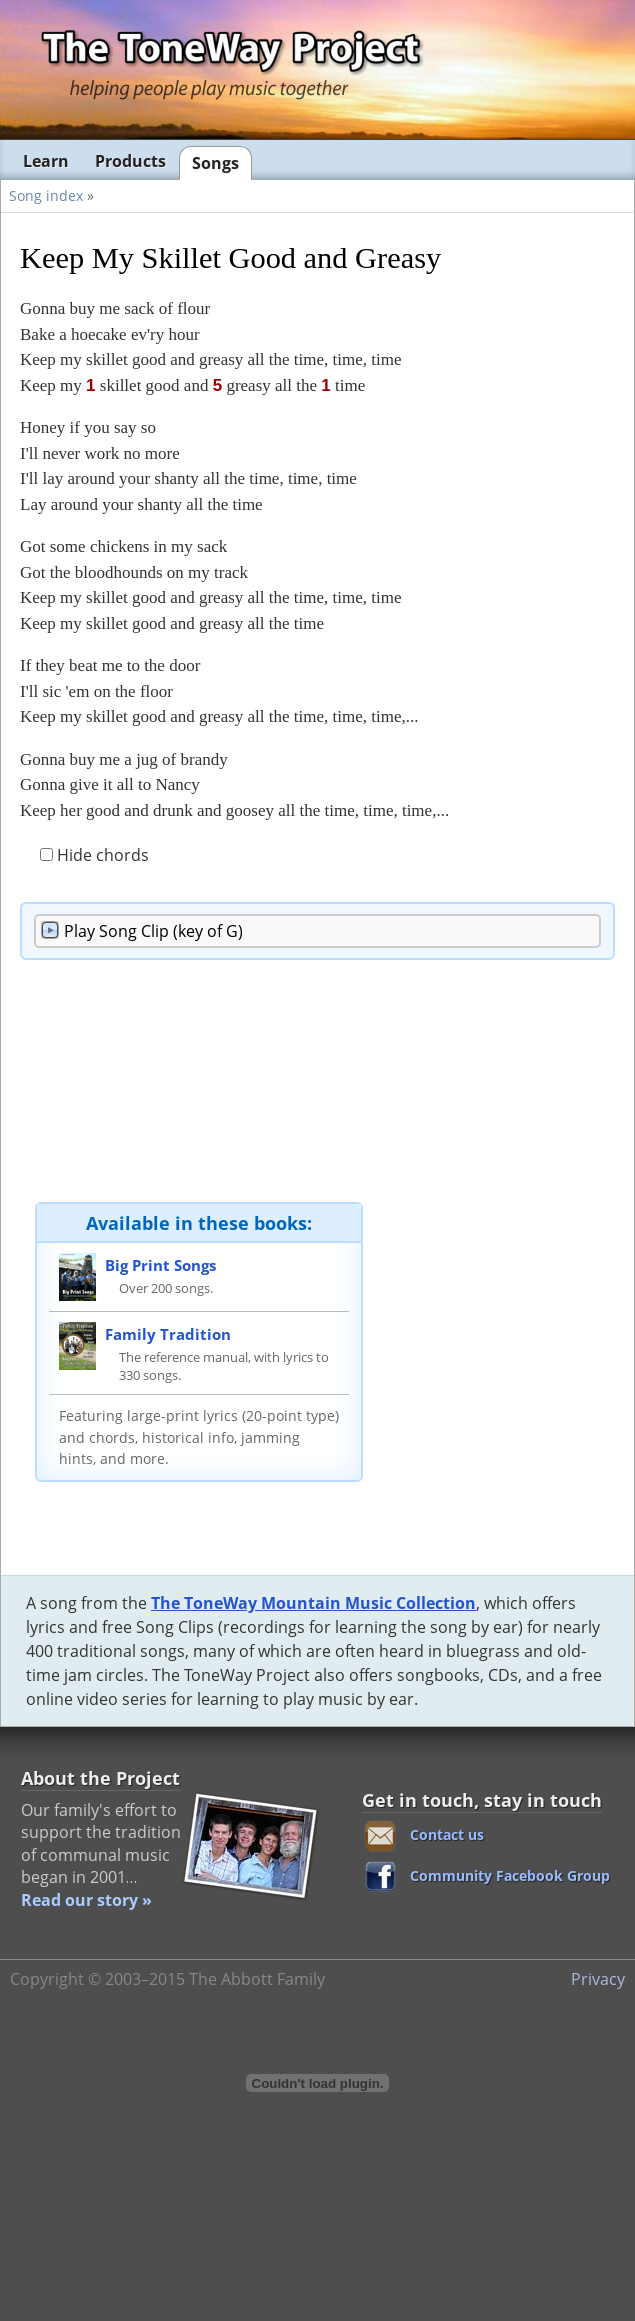 The image size is (635, 2321). Describe the element at coordinates (215, 163) in the screenshot. I see `Songs` at that location.